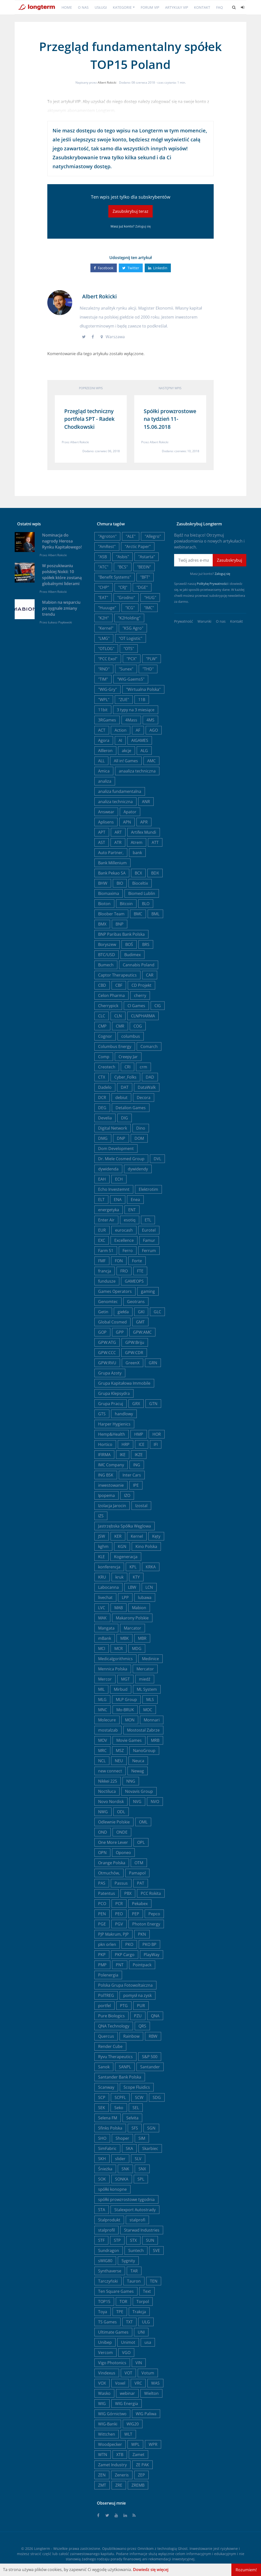 Image resolution: width=261 pixels, height=2576 pixels. What do you see at coordinates (145, 944) in the screenshot?
I see `BRS` at bounding box center [145, 944].